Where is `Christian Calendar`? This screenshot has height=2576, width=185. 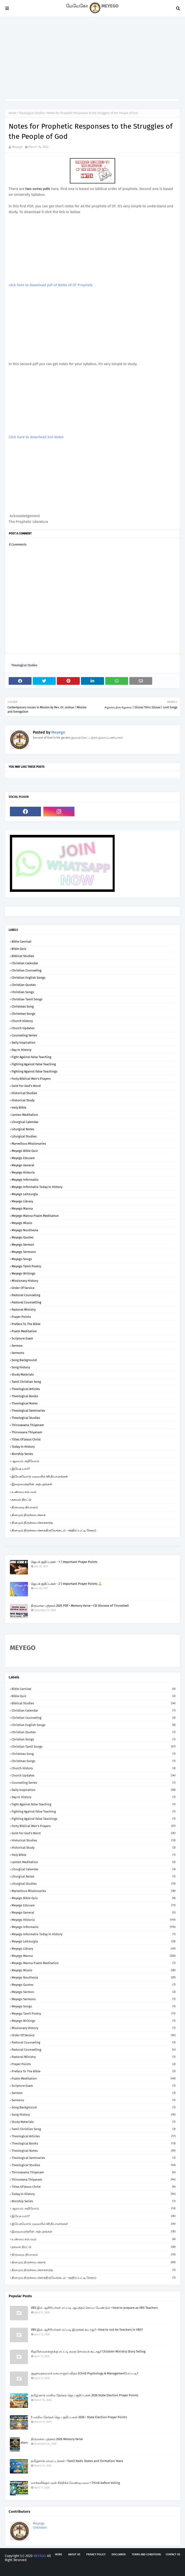
Christian Calendar is located at coordinates (25, 963).